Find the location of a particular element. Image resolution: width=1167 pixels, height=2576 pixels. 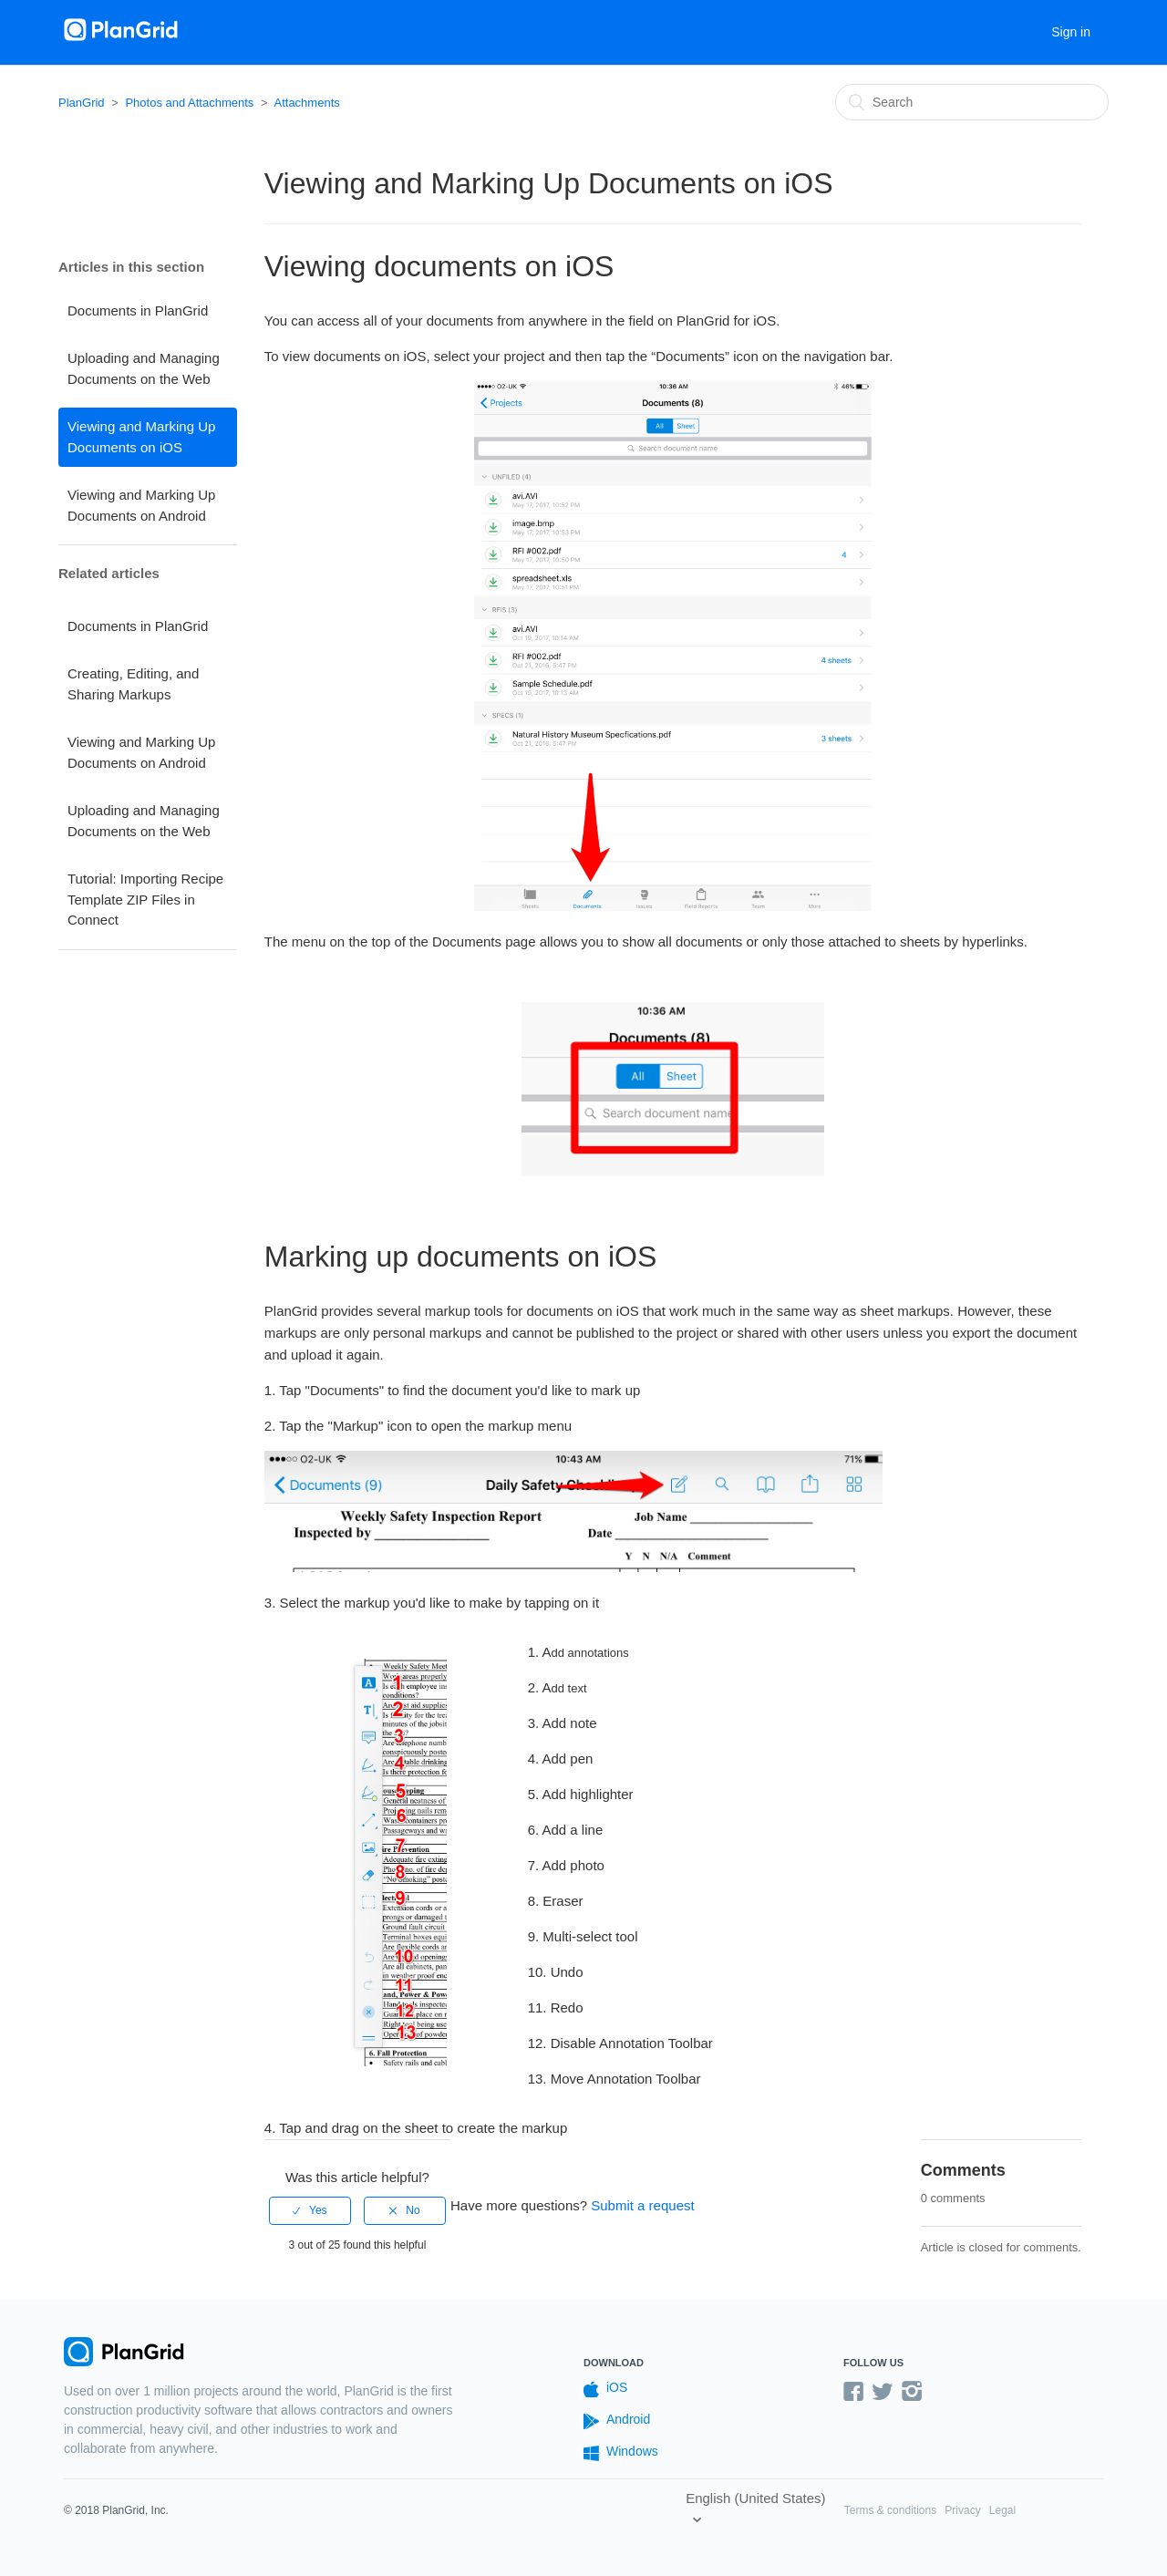

Creating, Editing, and Sharing Markups is located at coordinates (133, 684).